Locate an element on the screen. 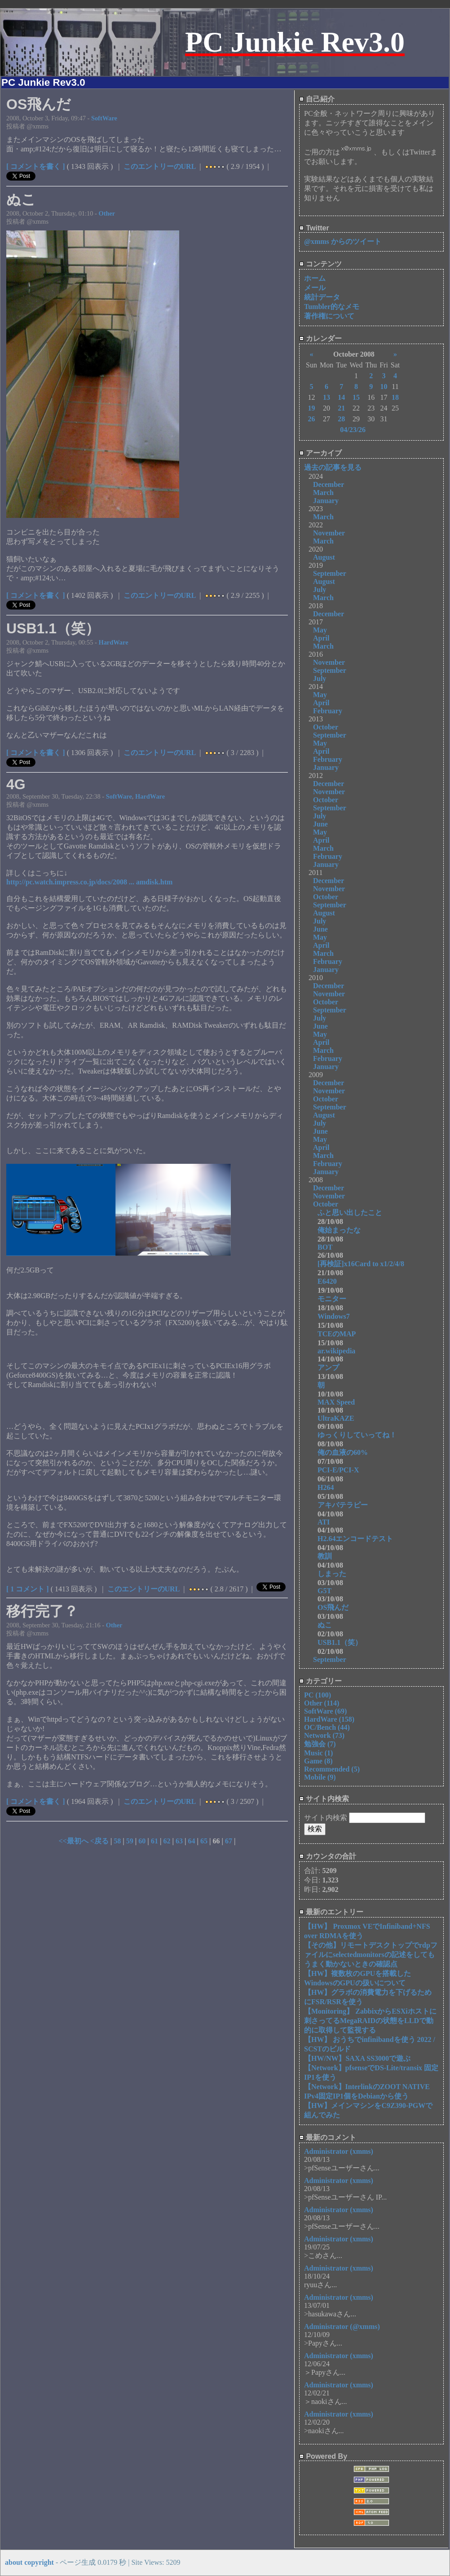 The image size is (450, 2576). 67 is located at coordinates (228, 1841).